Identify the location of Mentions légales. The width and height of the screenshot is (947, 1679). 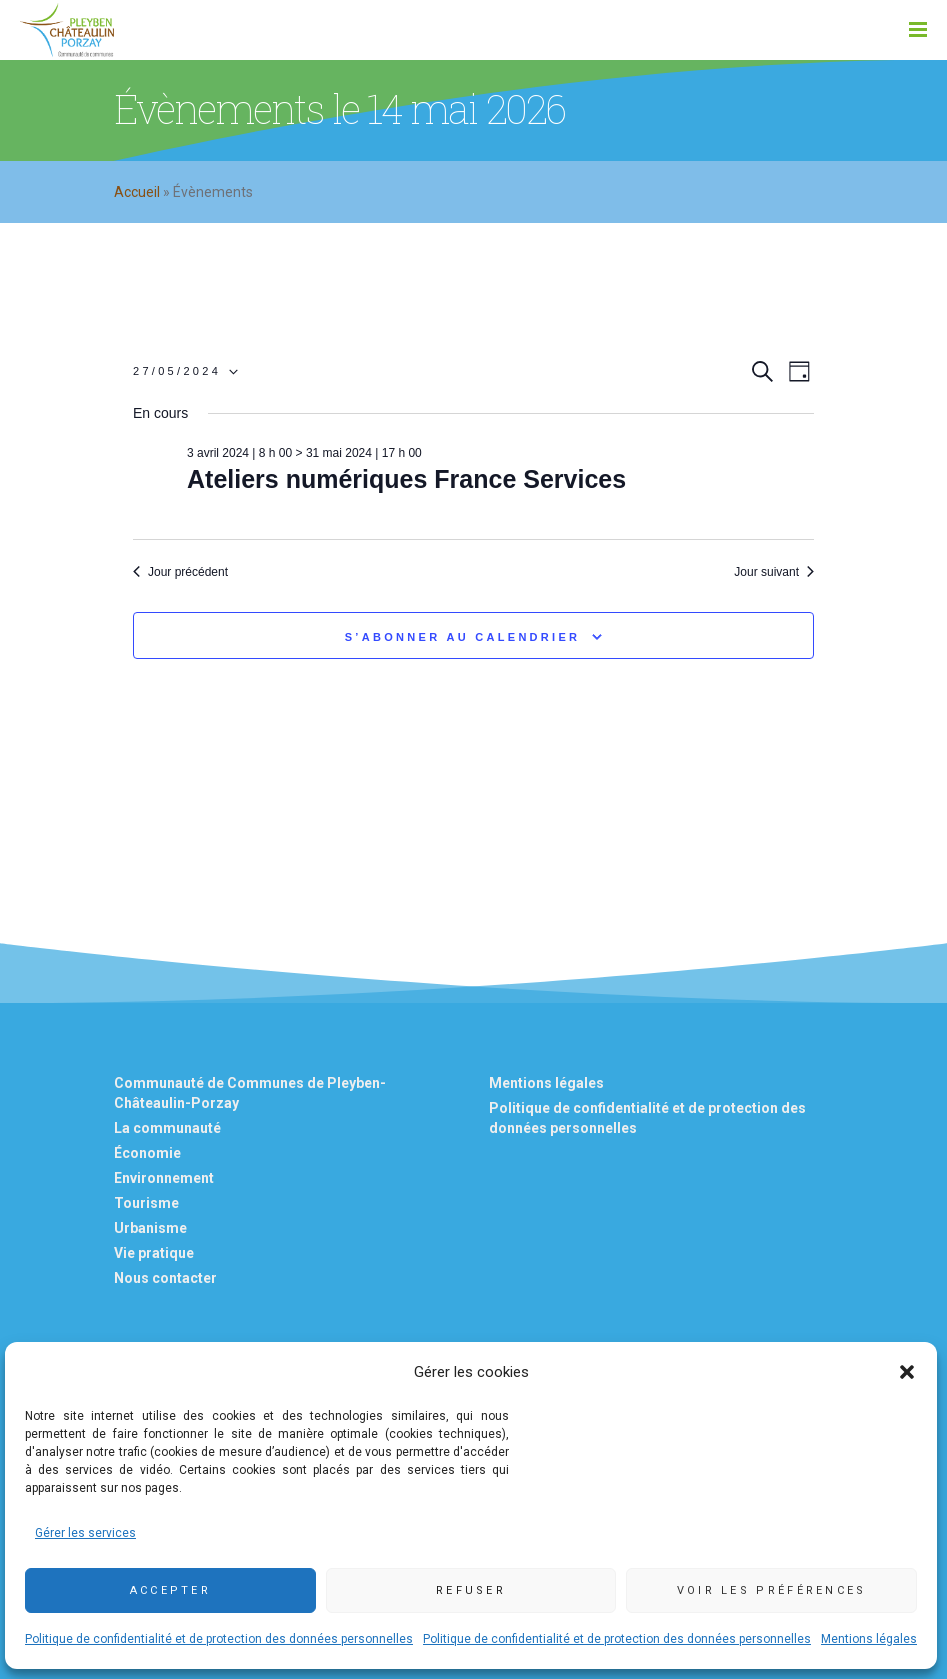
(869, 1639).